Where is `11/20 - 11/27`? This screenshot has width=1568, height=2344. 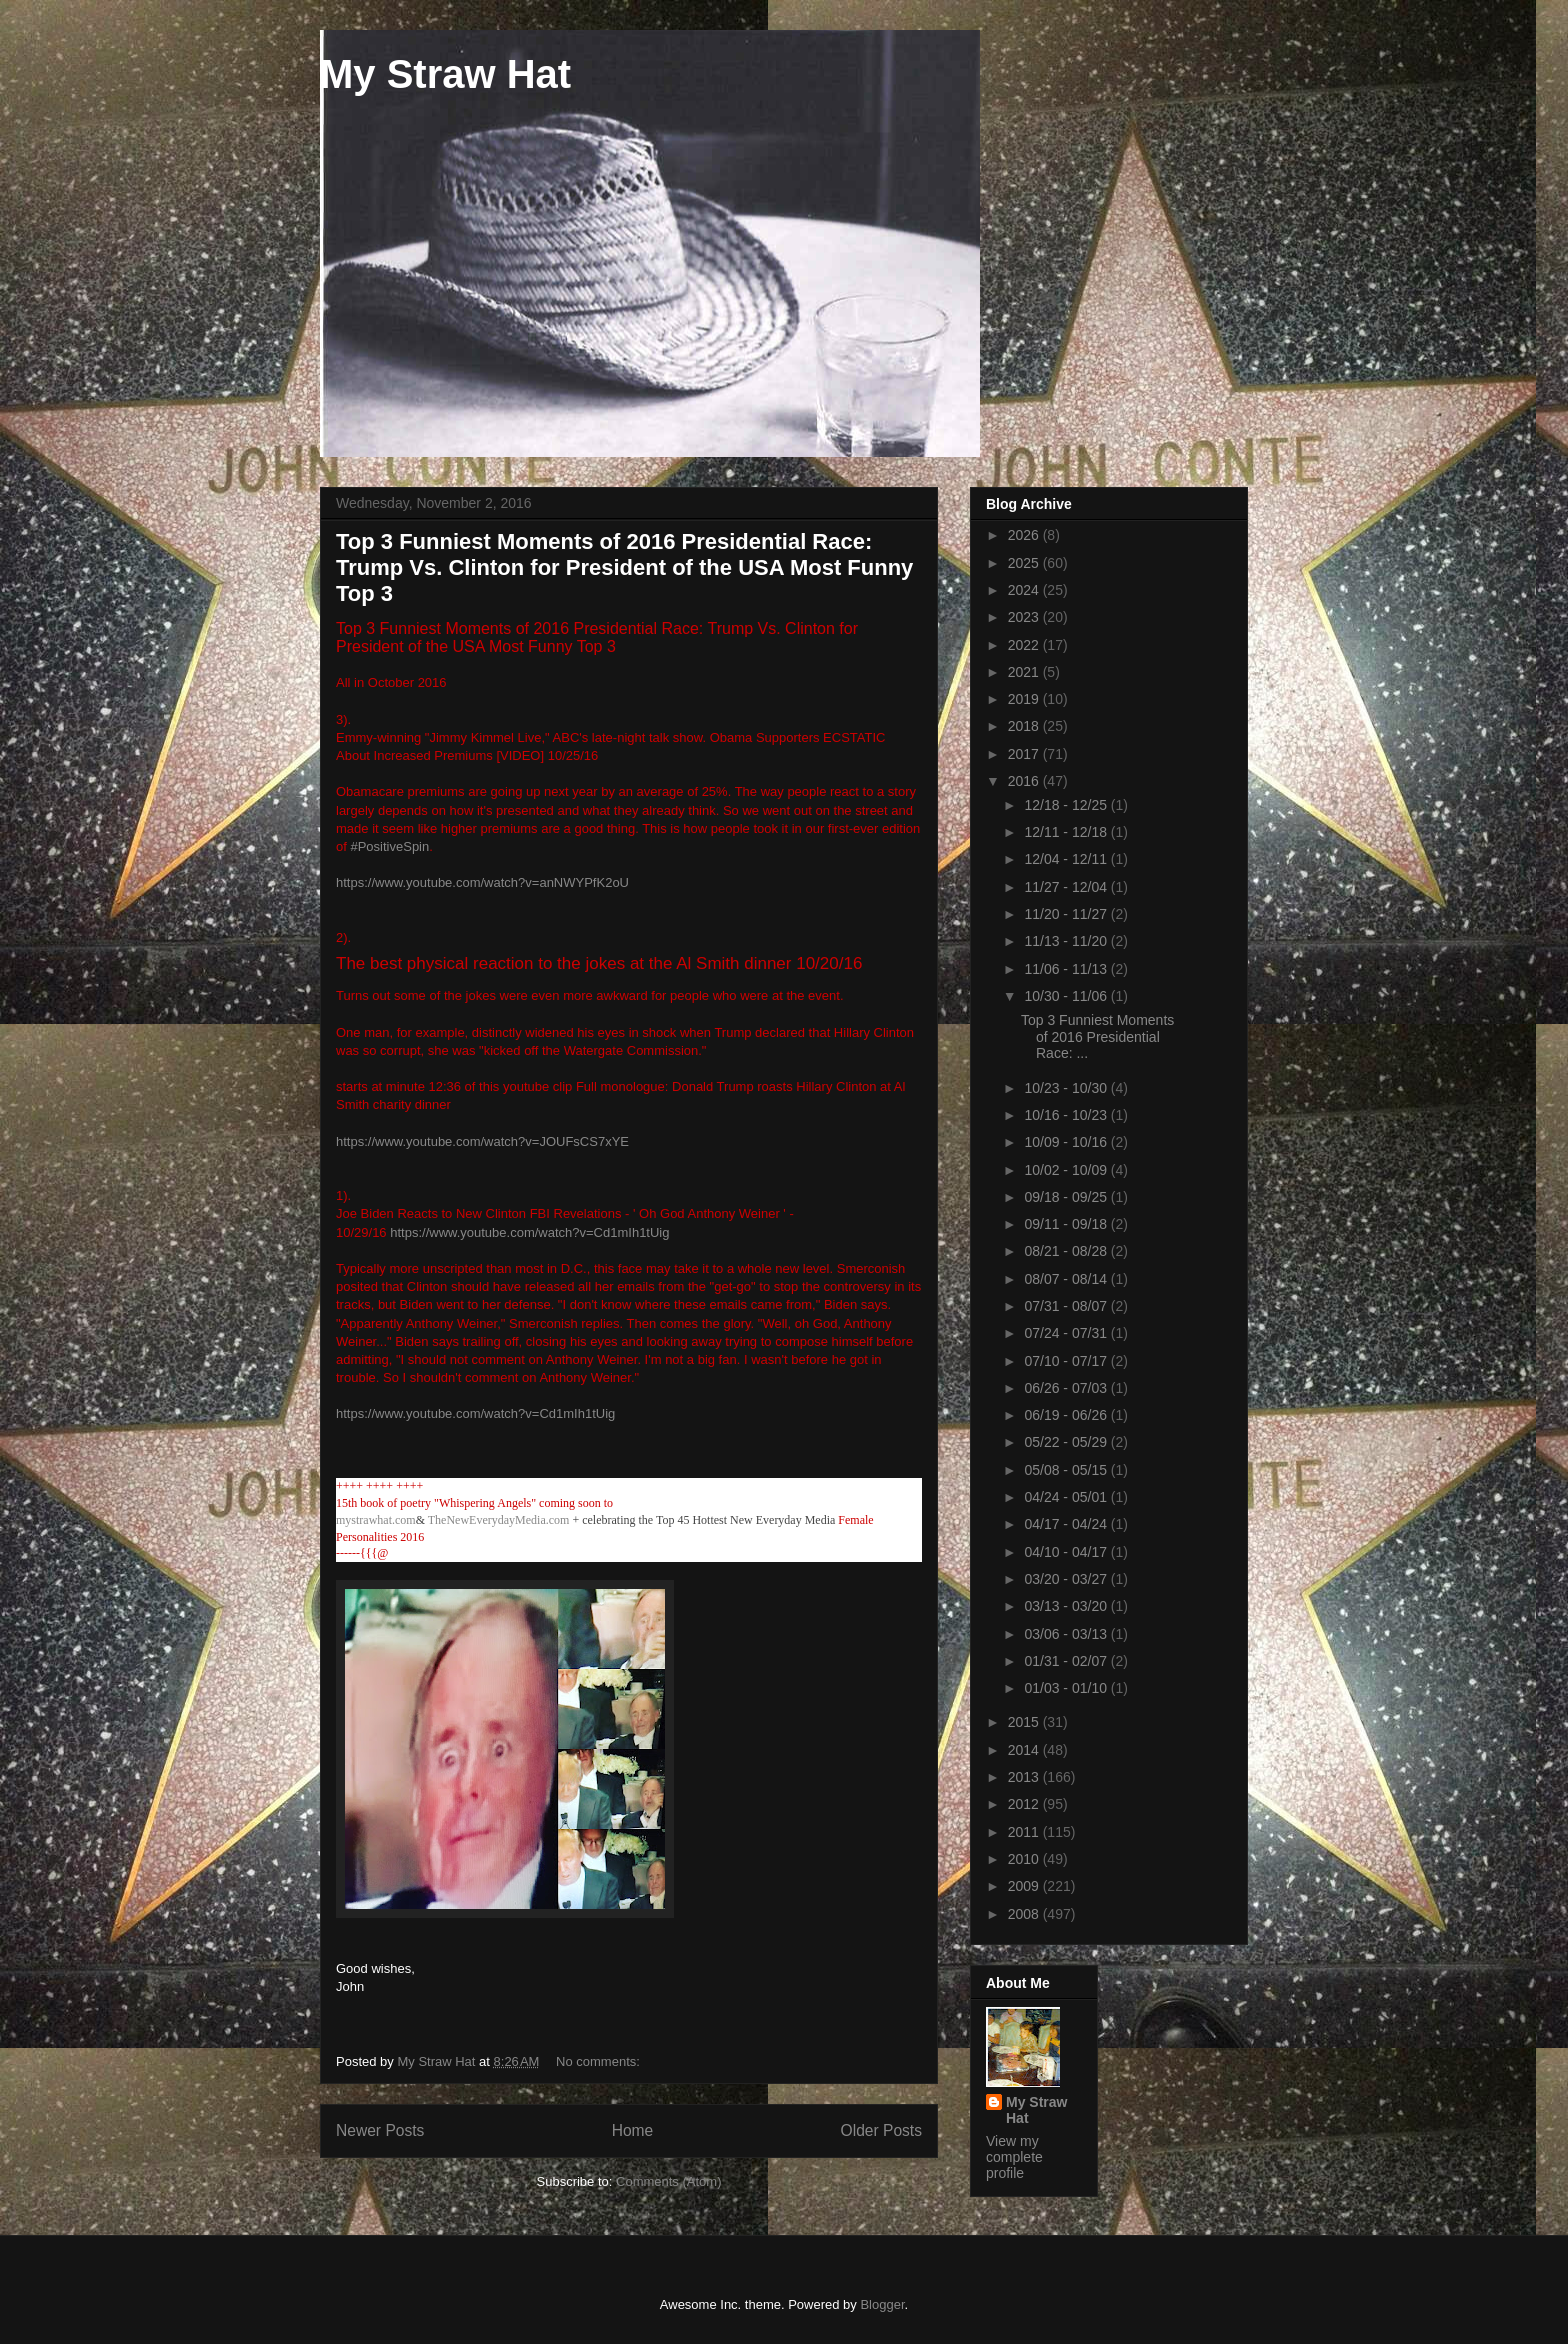
11/20 - 11/27 is located at coordinates (1067, 914).